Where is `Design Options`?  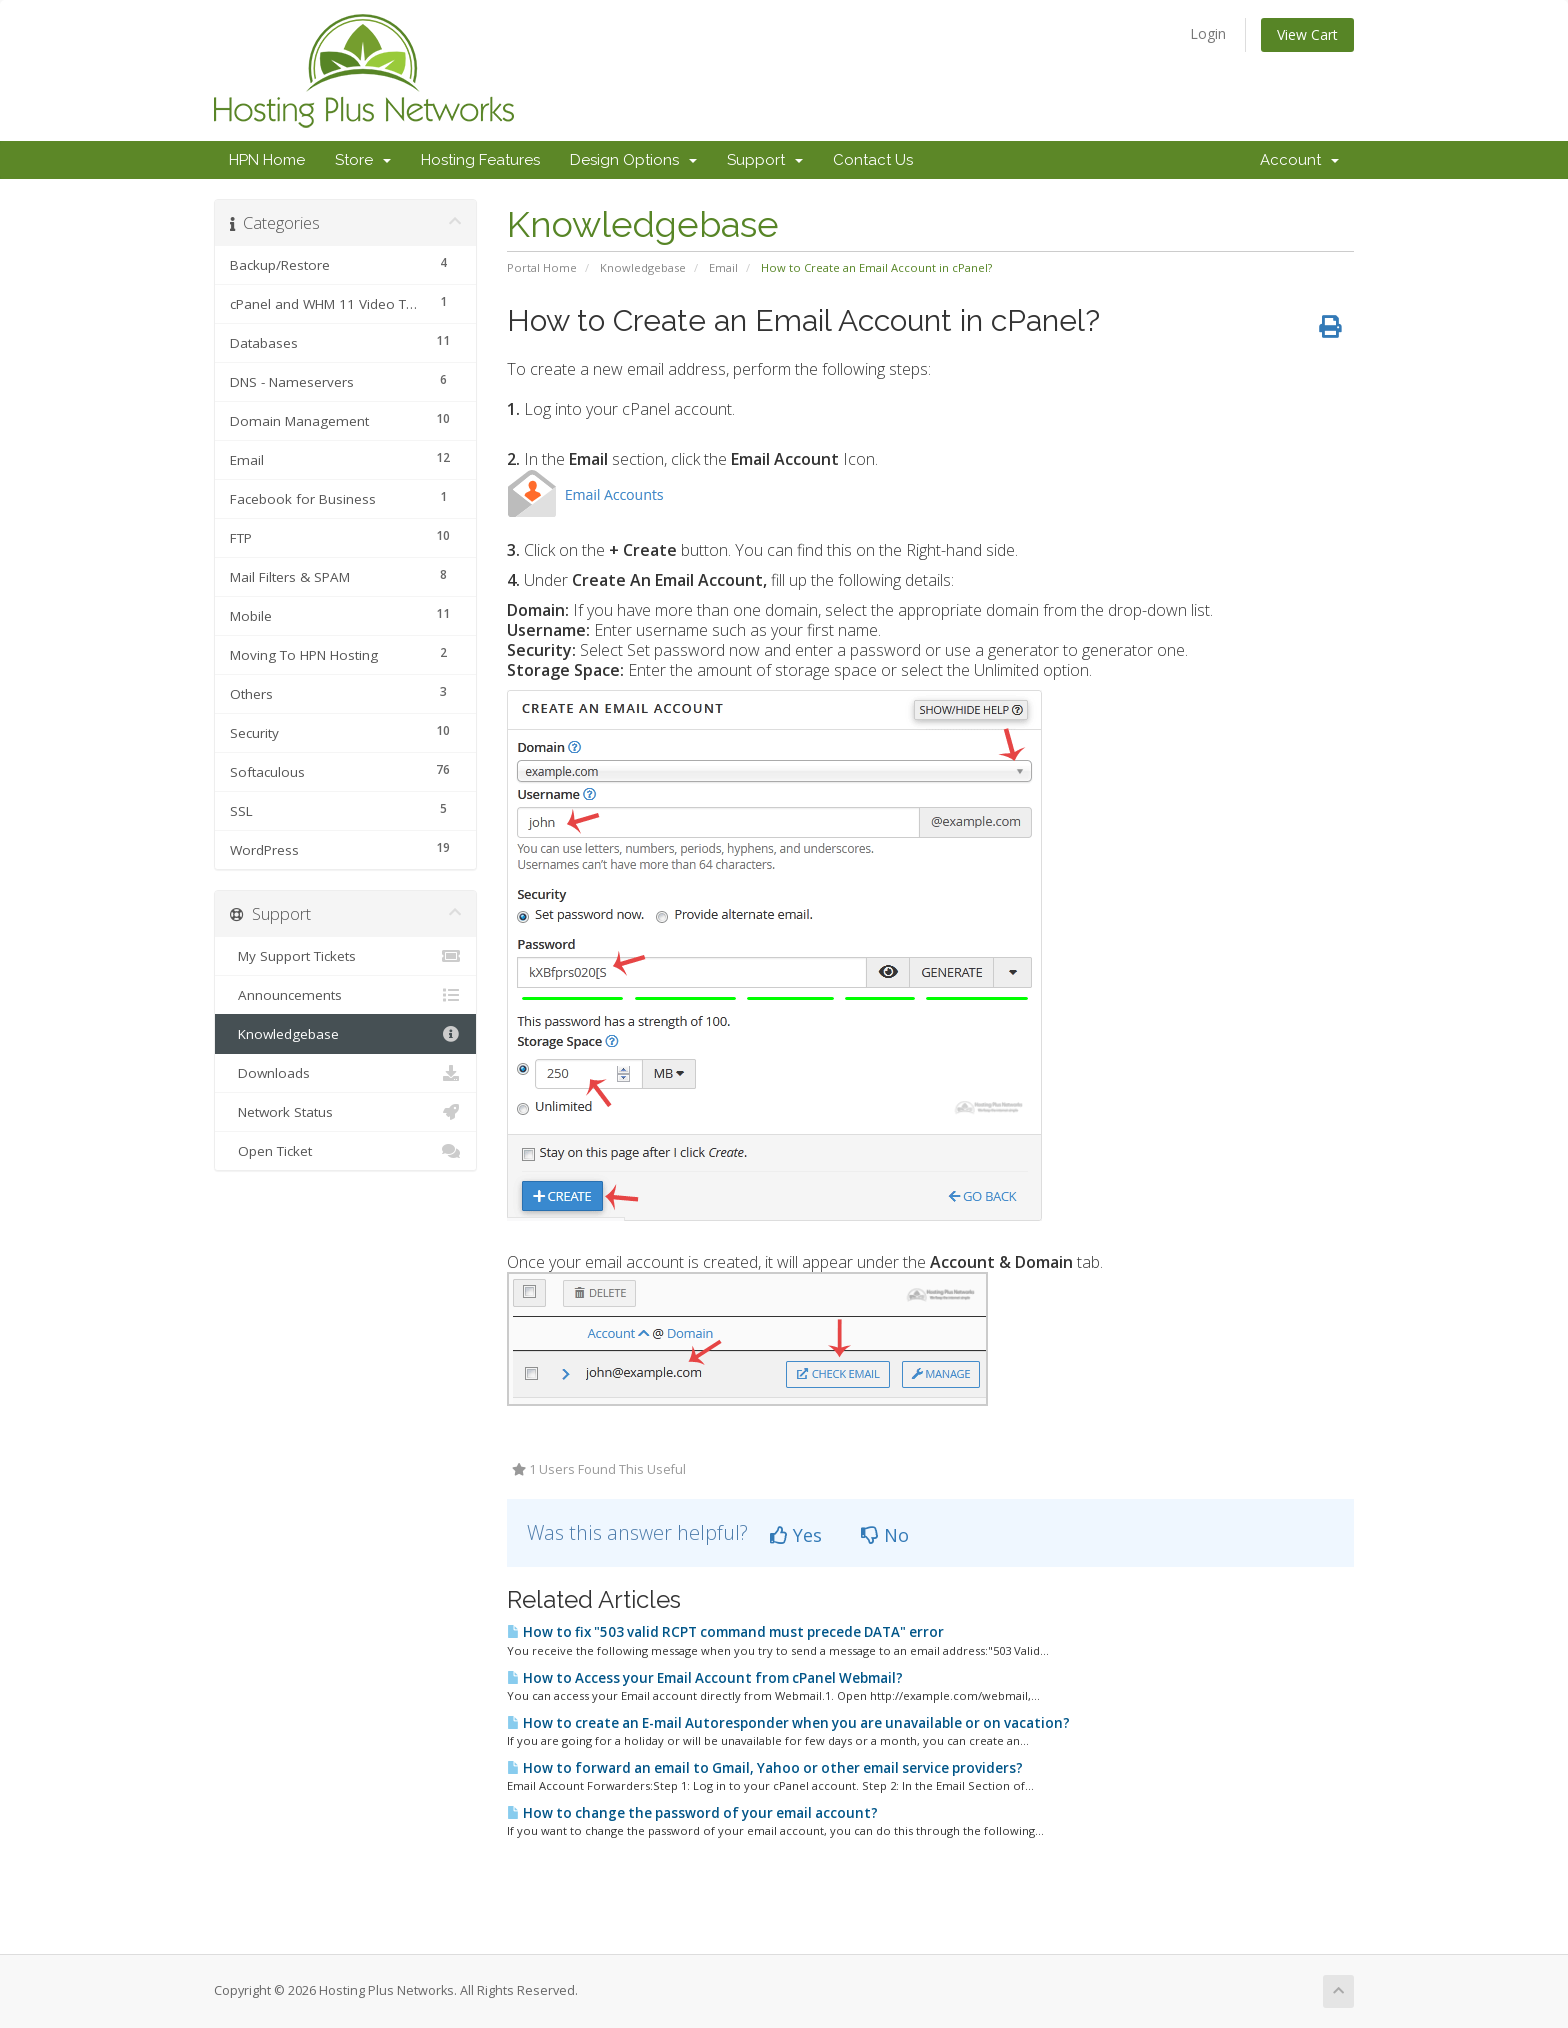
Design Options is located at coordinates (633, 160).